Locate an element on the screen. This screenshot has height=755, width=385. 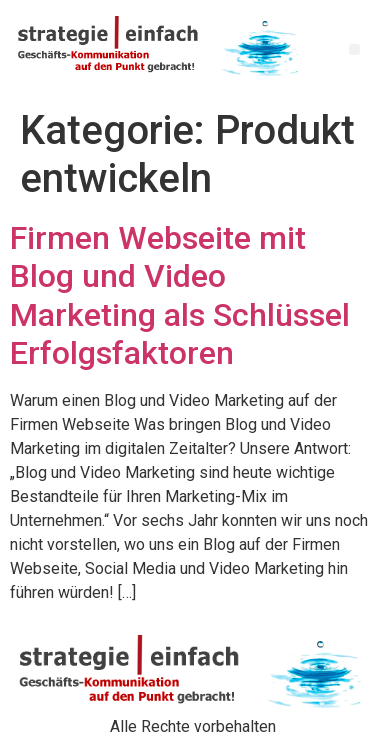
Firmen Webseite mit Blog und Video Marketing als Schlüssel Erfolgsfaktoren is located at coordinates (180, 295).